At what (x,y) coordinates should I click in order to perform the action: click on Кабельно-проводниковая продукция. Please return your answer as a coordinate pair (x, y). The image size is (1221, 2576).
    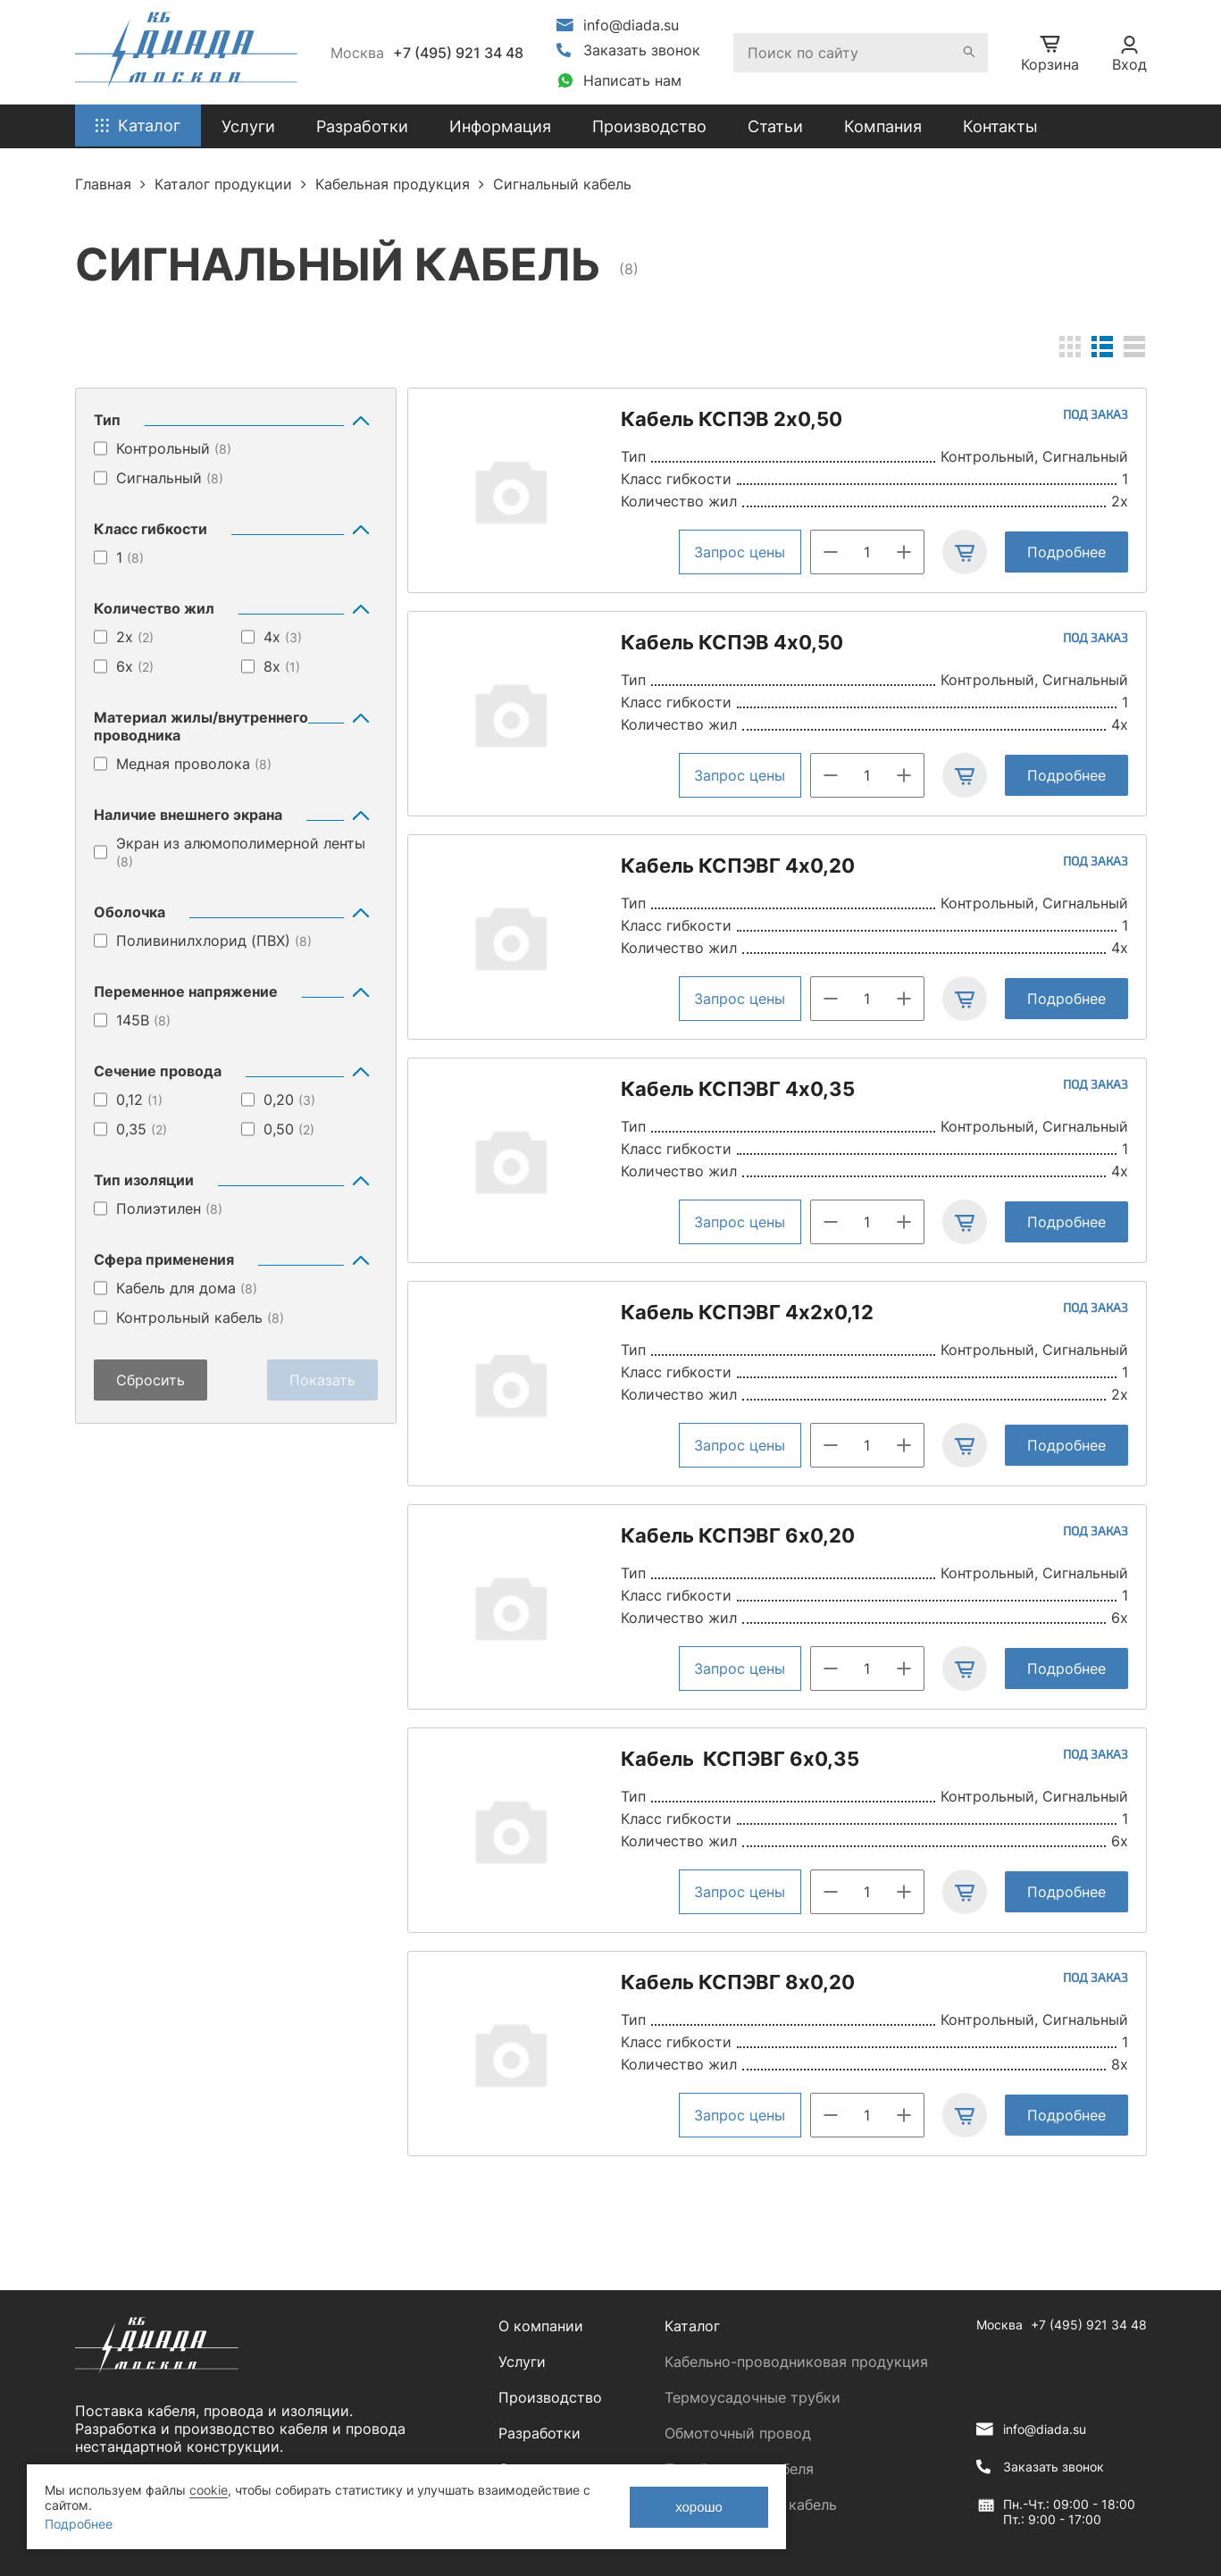
    Looking at the image, I should click on (796, 2362).